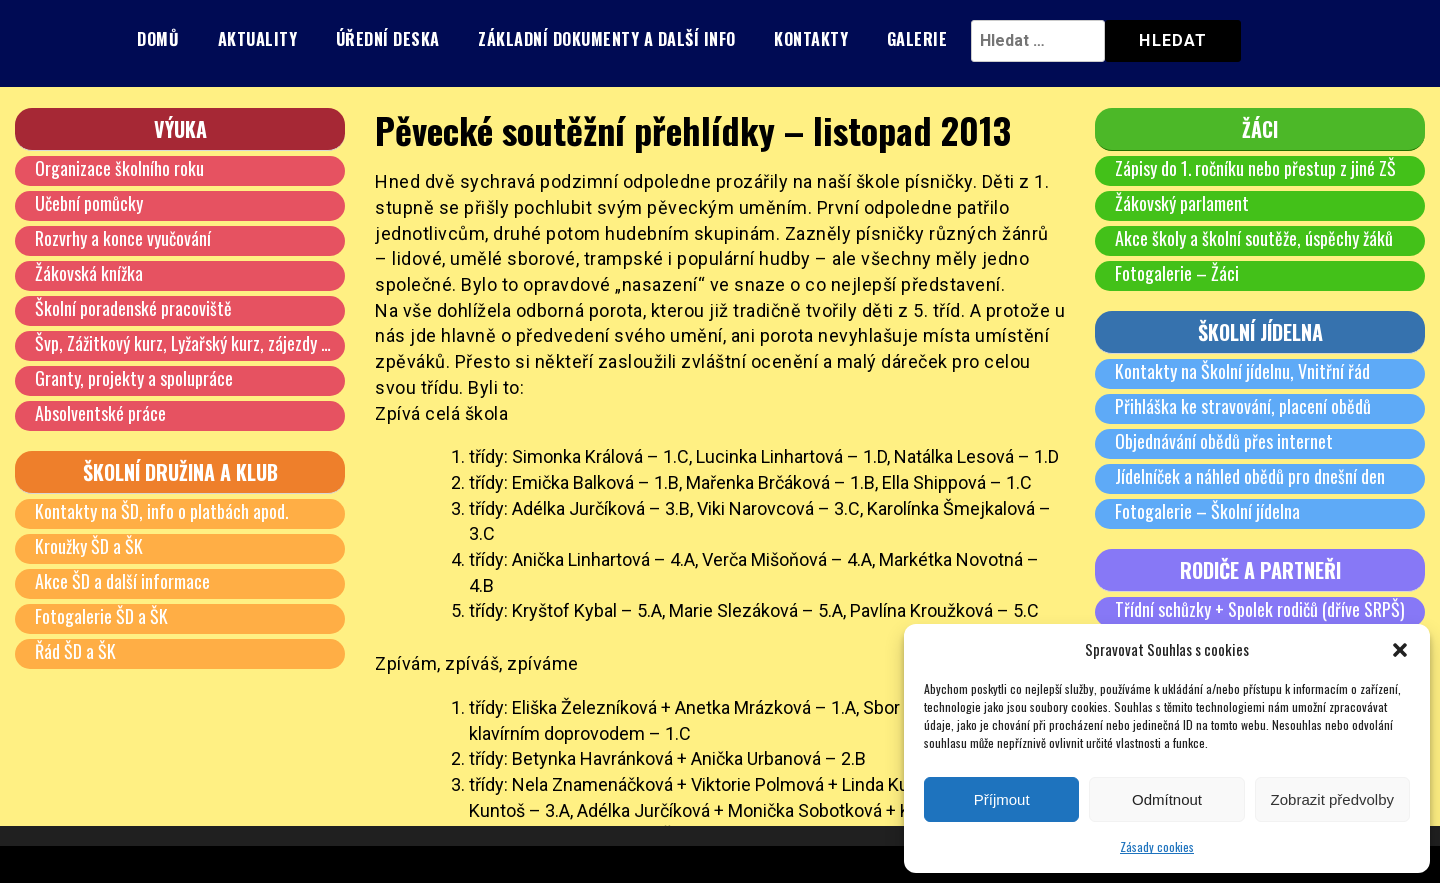 The height and width of the screenshot is (883, 1440). I want to click on Aktuality, so click(258, 39).